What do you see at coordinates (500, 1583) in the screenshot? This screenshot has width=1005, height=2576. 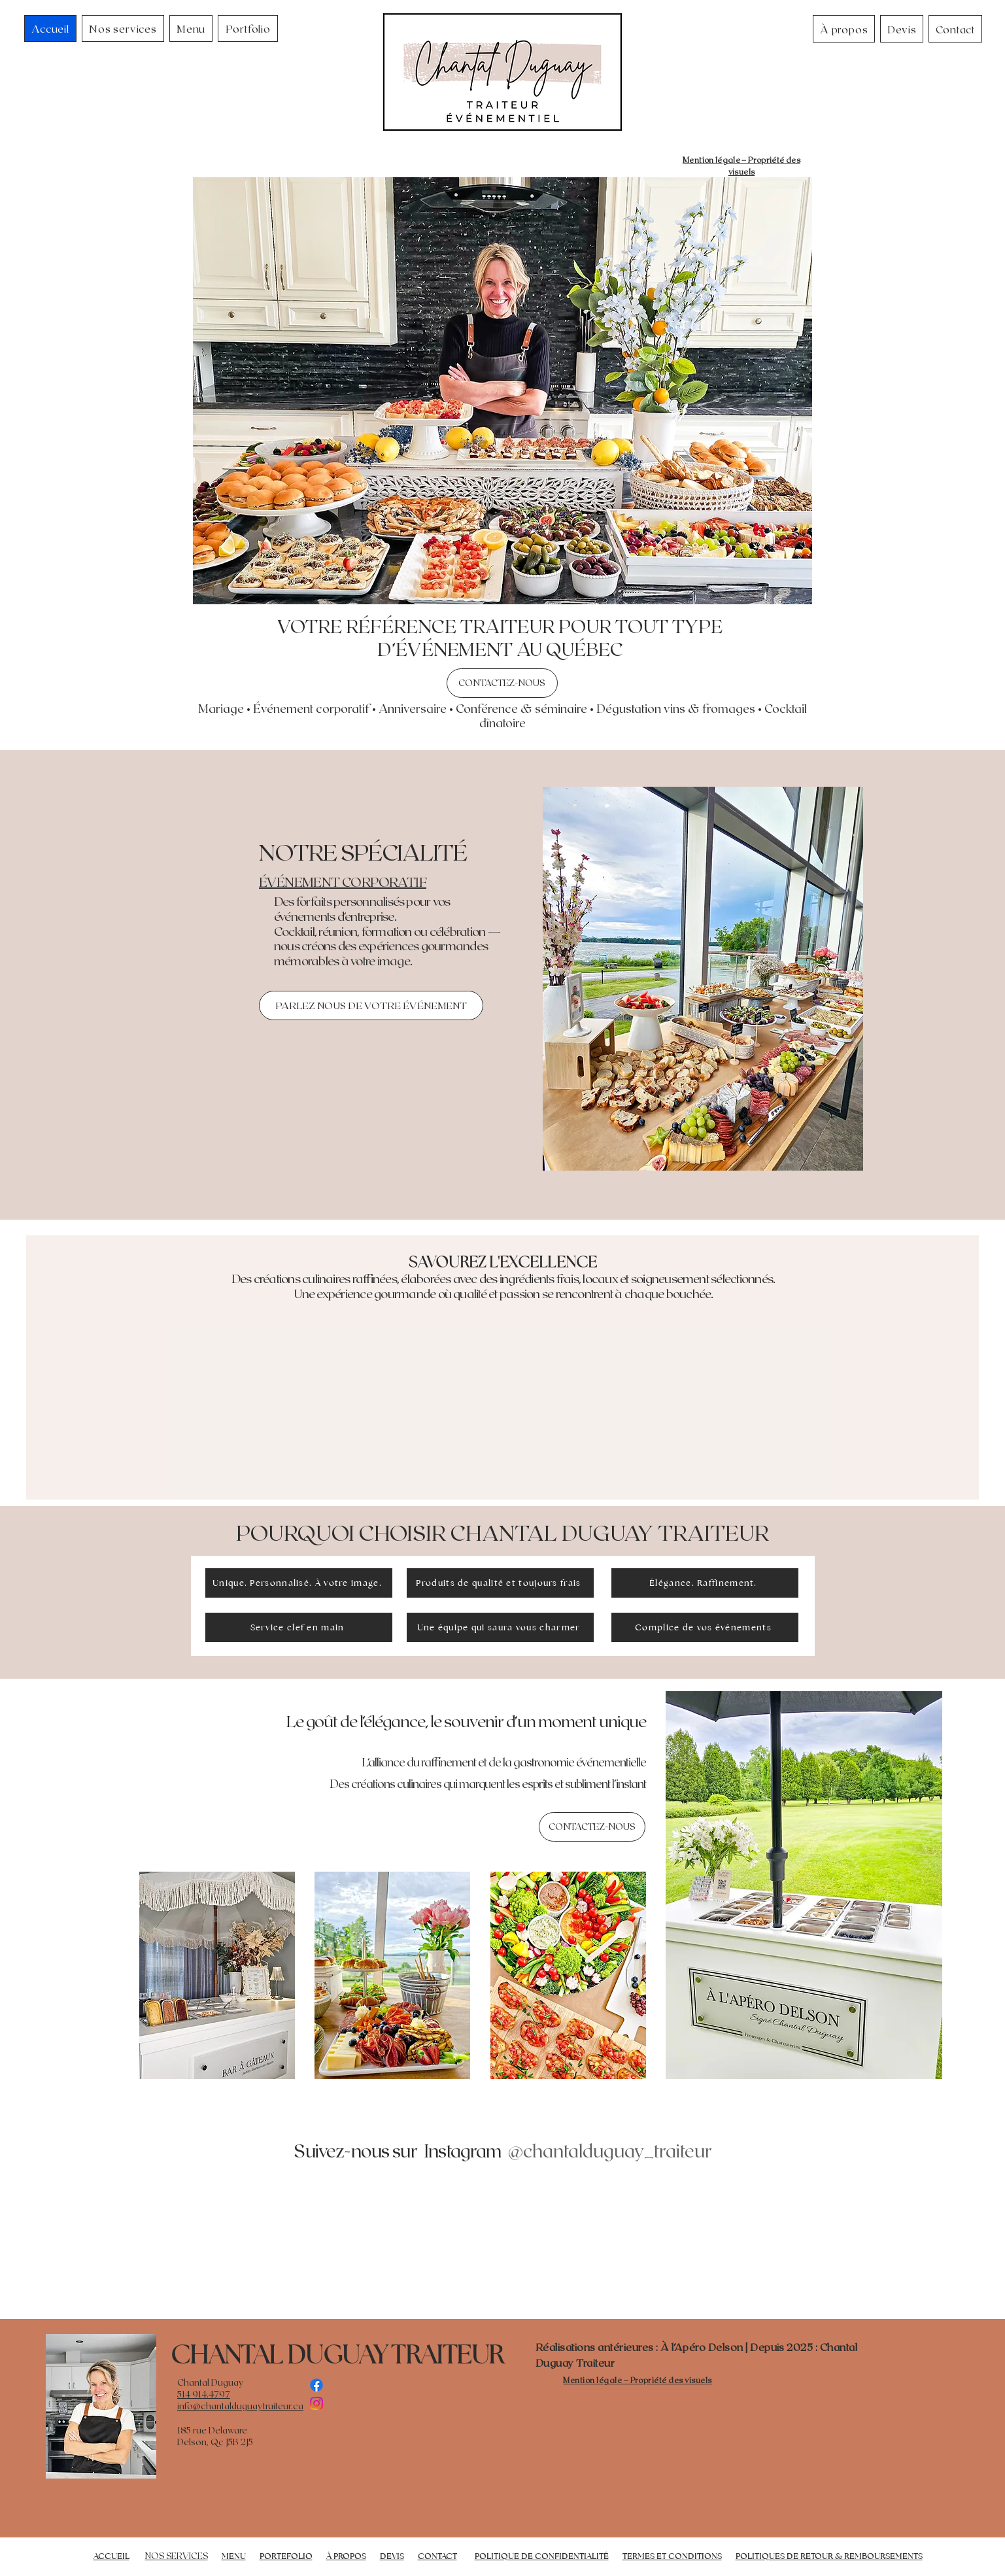 I see `[Produits de qualité et toujours frais]` at bounding box center [500, 1583].